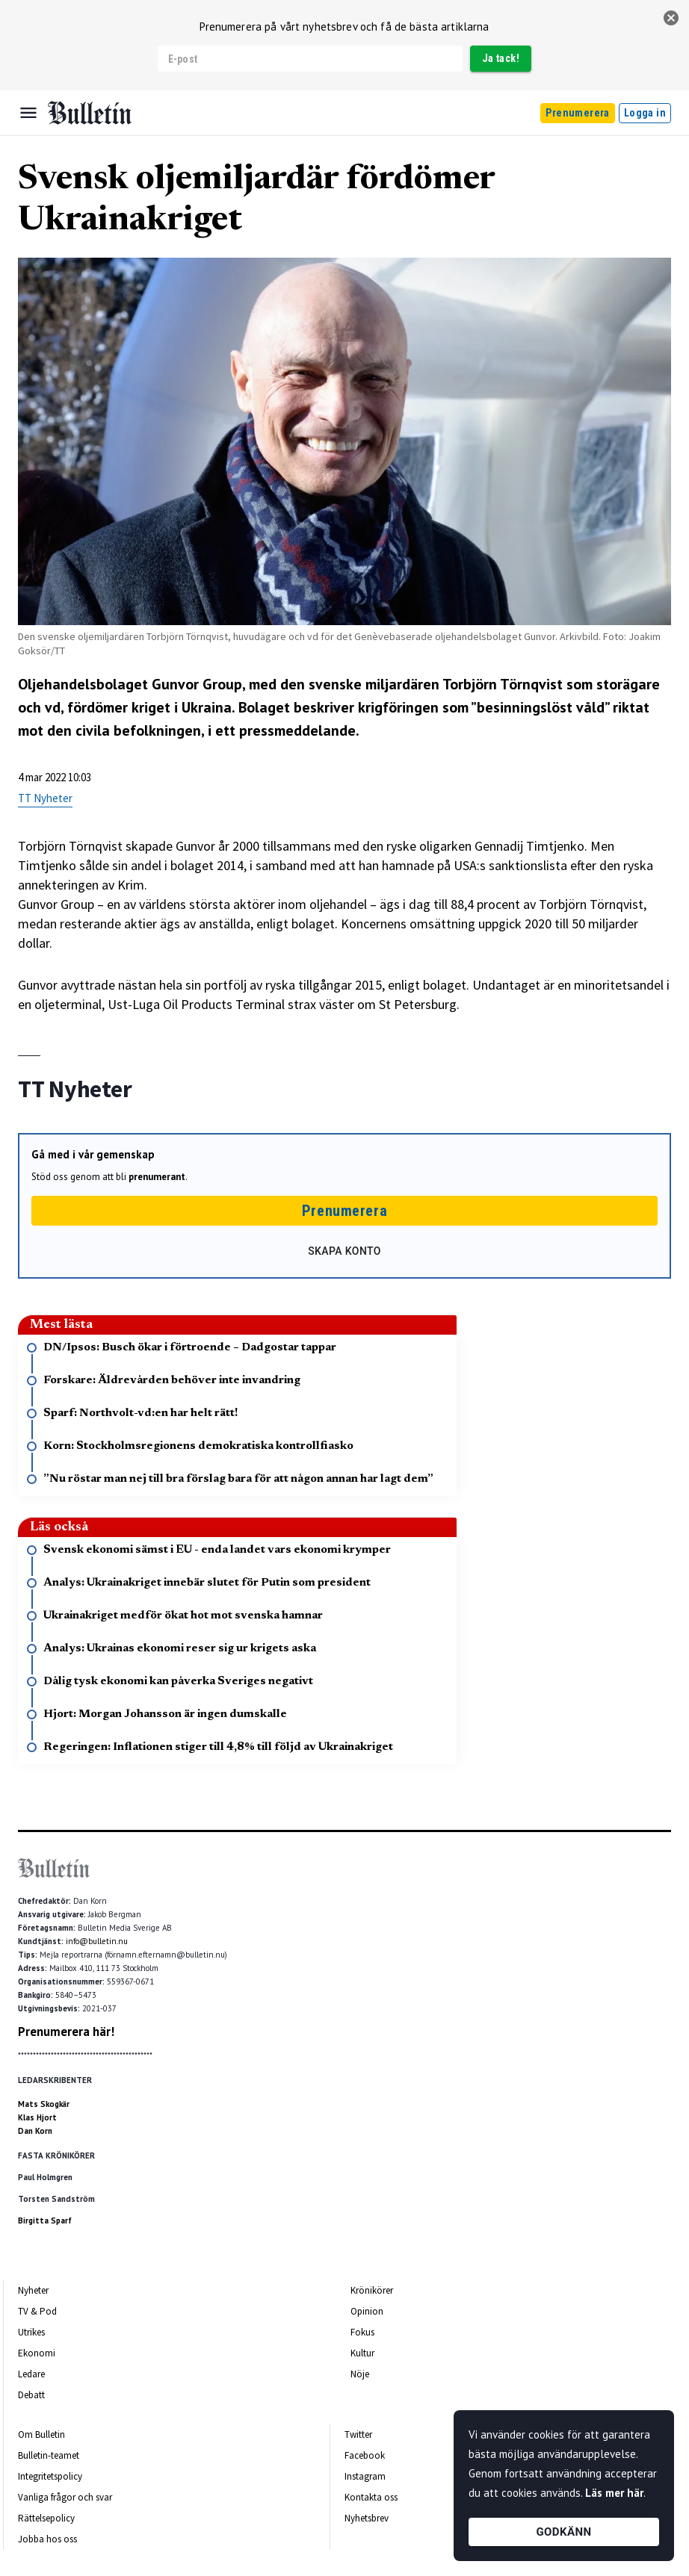  Describe the element at coordinates (359, 2374) in the screenshot. I see `Nöje` at that location.